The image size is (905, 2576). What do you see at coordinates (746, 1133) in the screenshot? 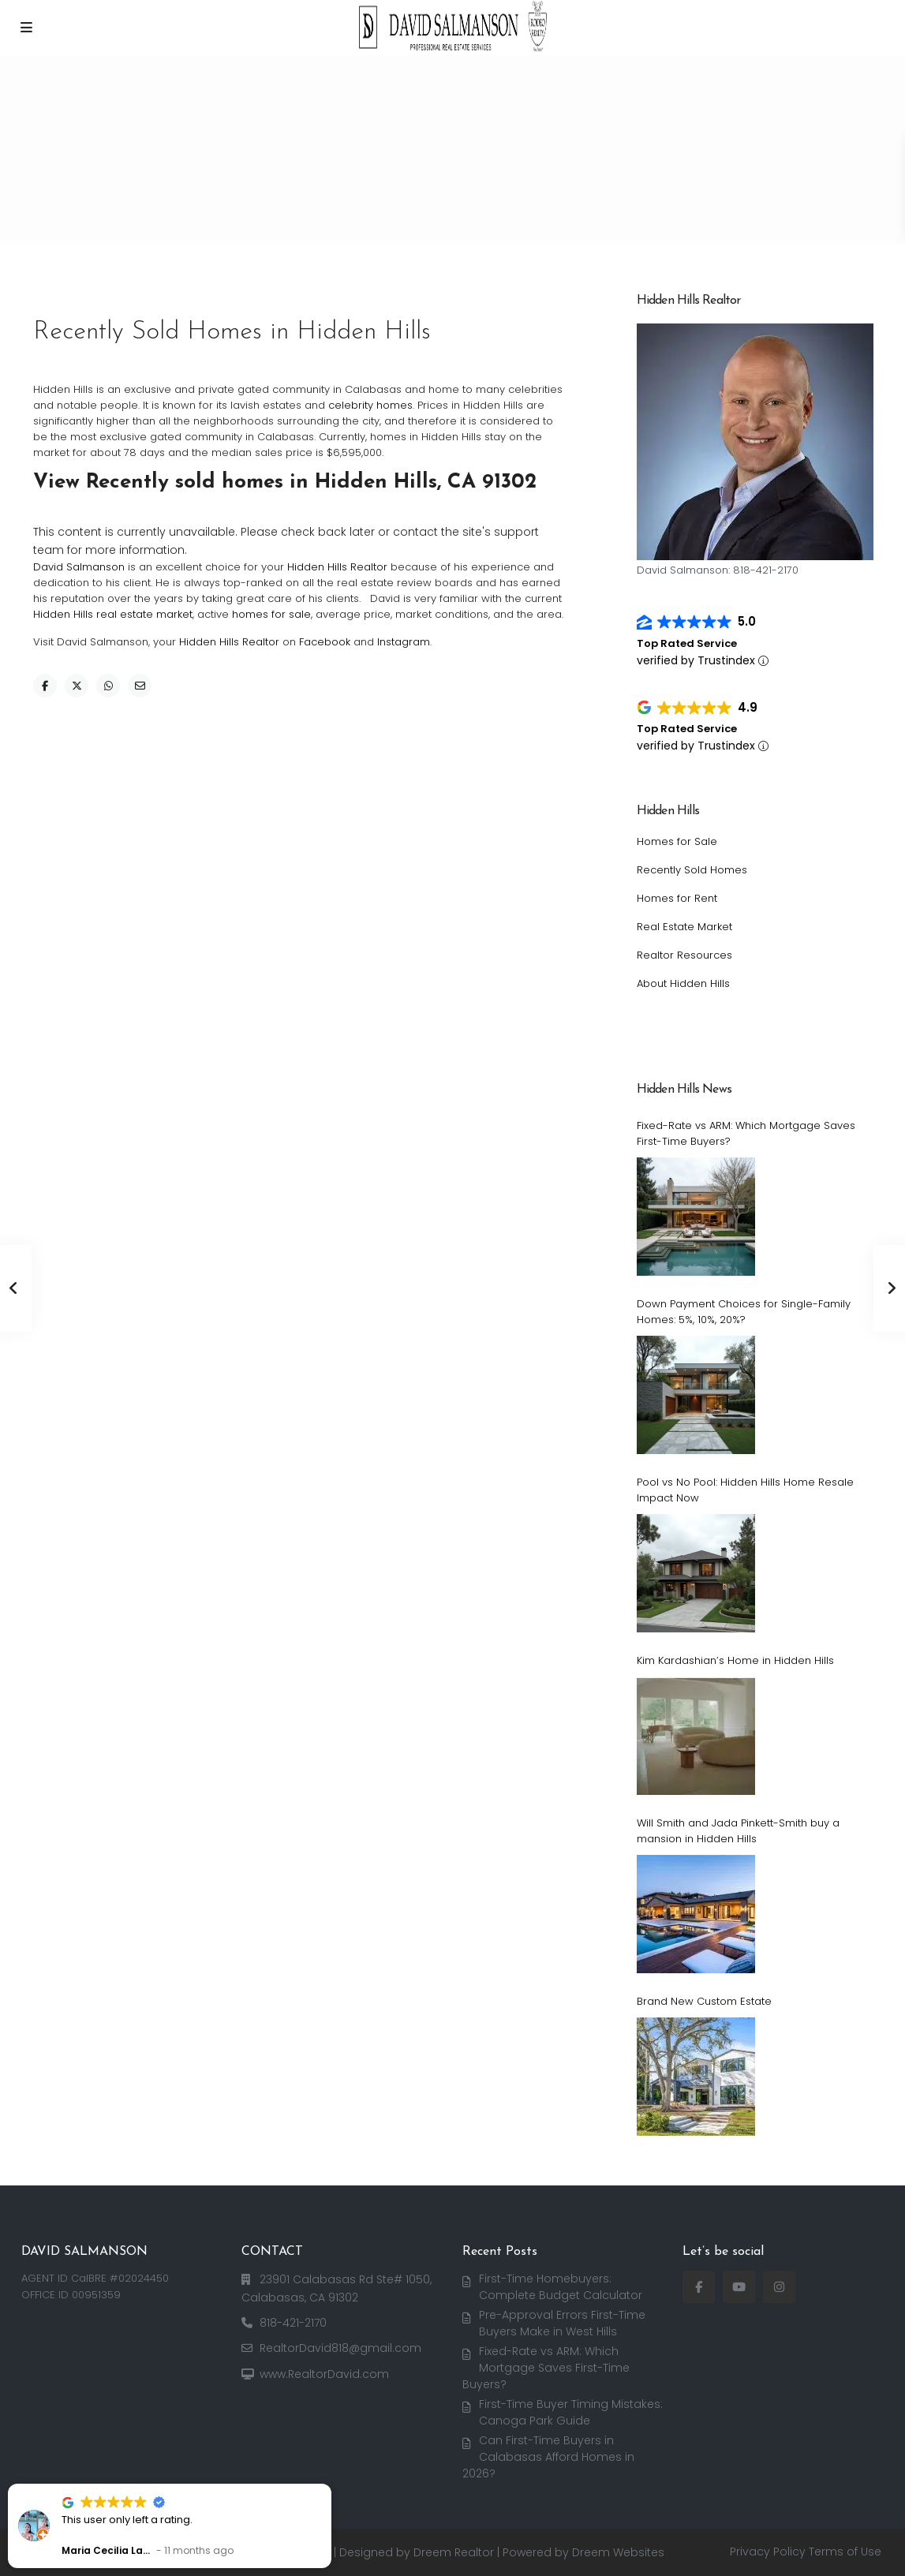
I see `Fixed-Rate vs ARM: Which Mortgage Saves First-Time Buyers?` at bounding box center [746, 1133].